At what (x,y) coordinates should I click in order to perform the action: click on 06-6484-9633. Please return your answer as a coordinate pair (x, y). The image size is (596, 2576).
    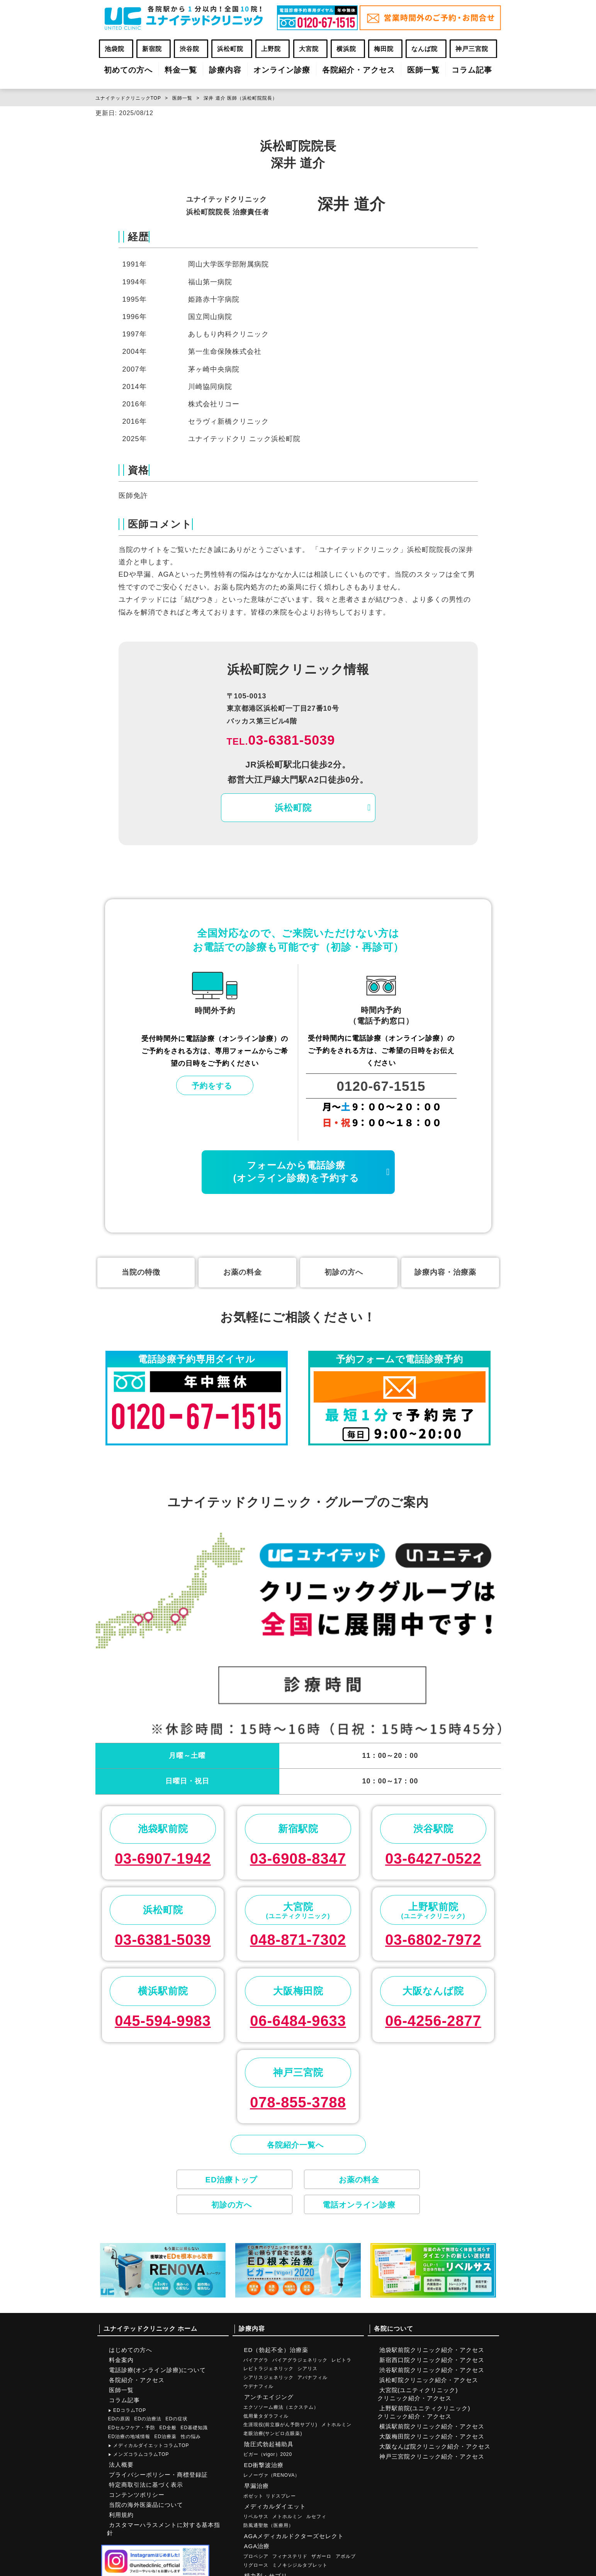
    Looking at the image, I should click on (298, 2021).